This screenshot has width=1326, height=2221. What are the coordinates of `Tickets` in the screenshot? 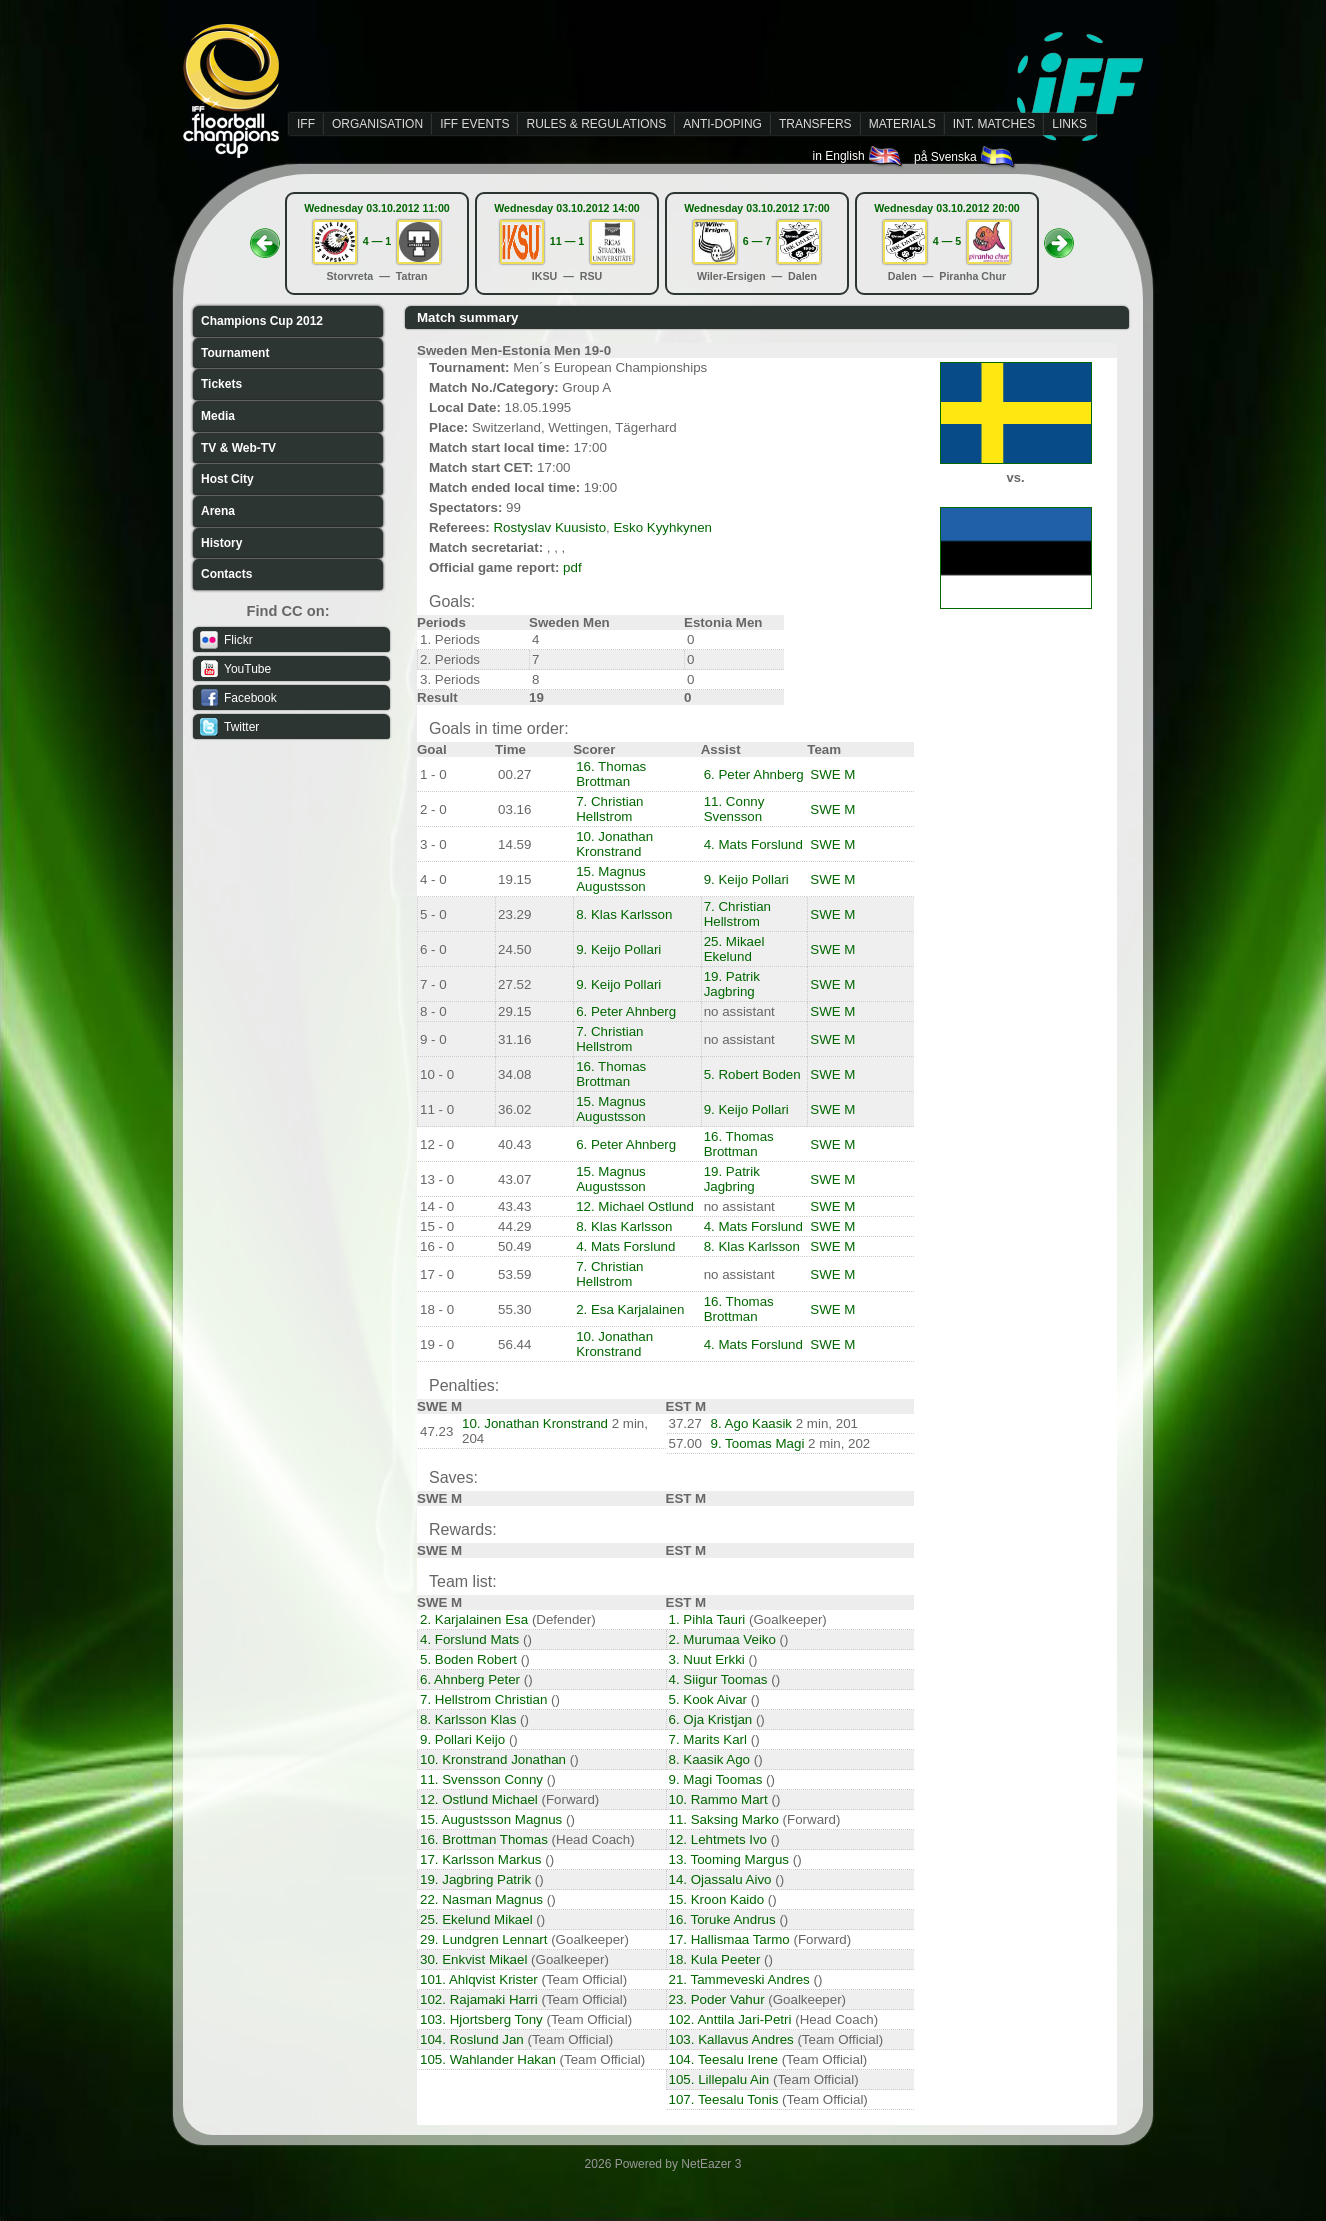 It's located at (221, 384).